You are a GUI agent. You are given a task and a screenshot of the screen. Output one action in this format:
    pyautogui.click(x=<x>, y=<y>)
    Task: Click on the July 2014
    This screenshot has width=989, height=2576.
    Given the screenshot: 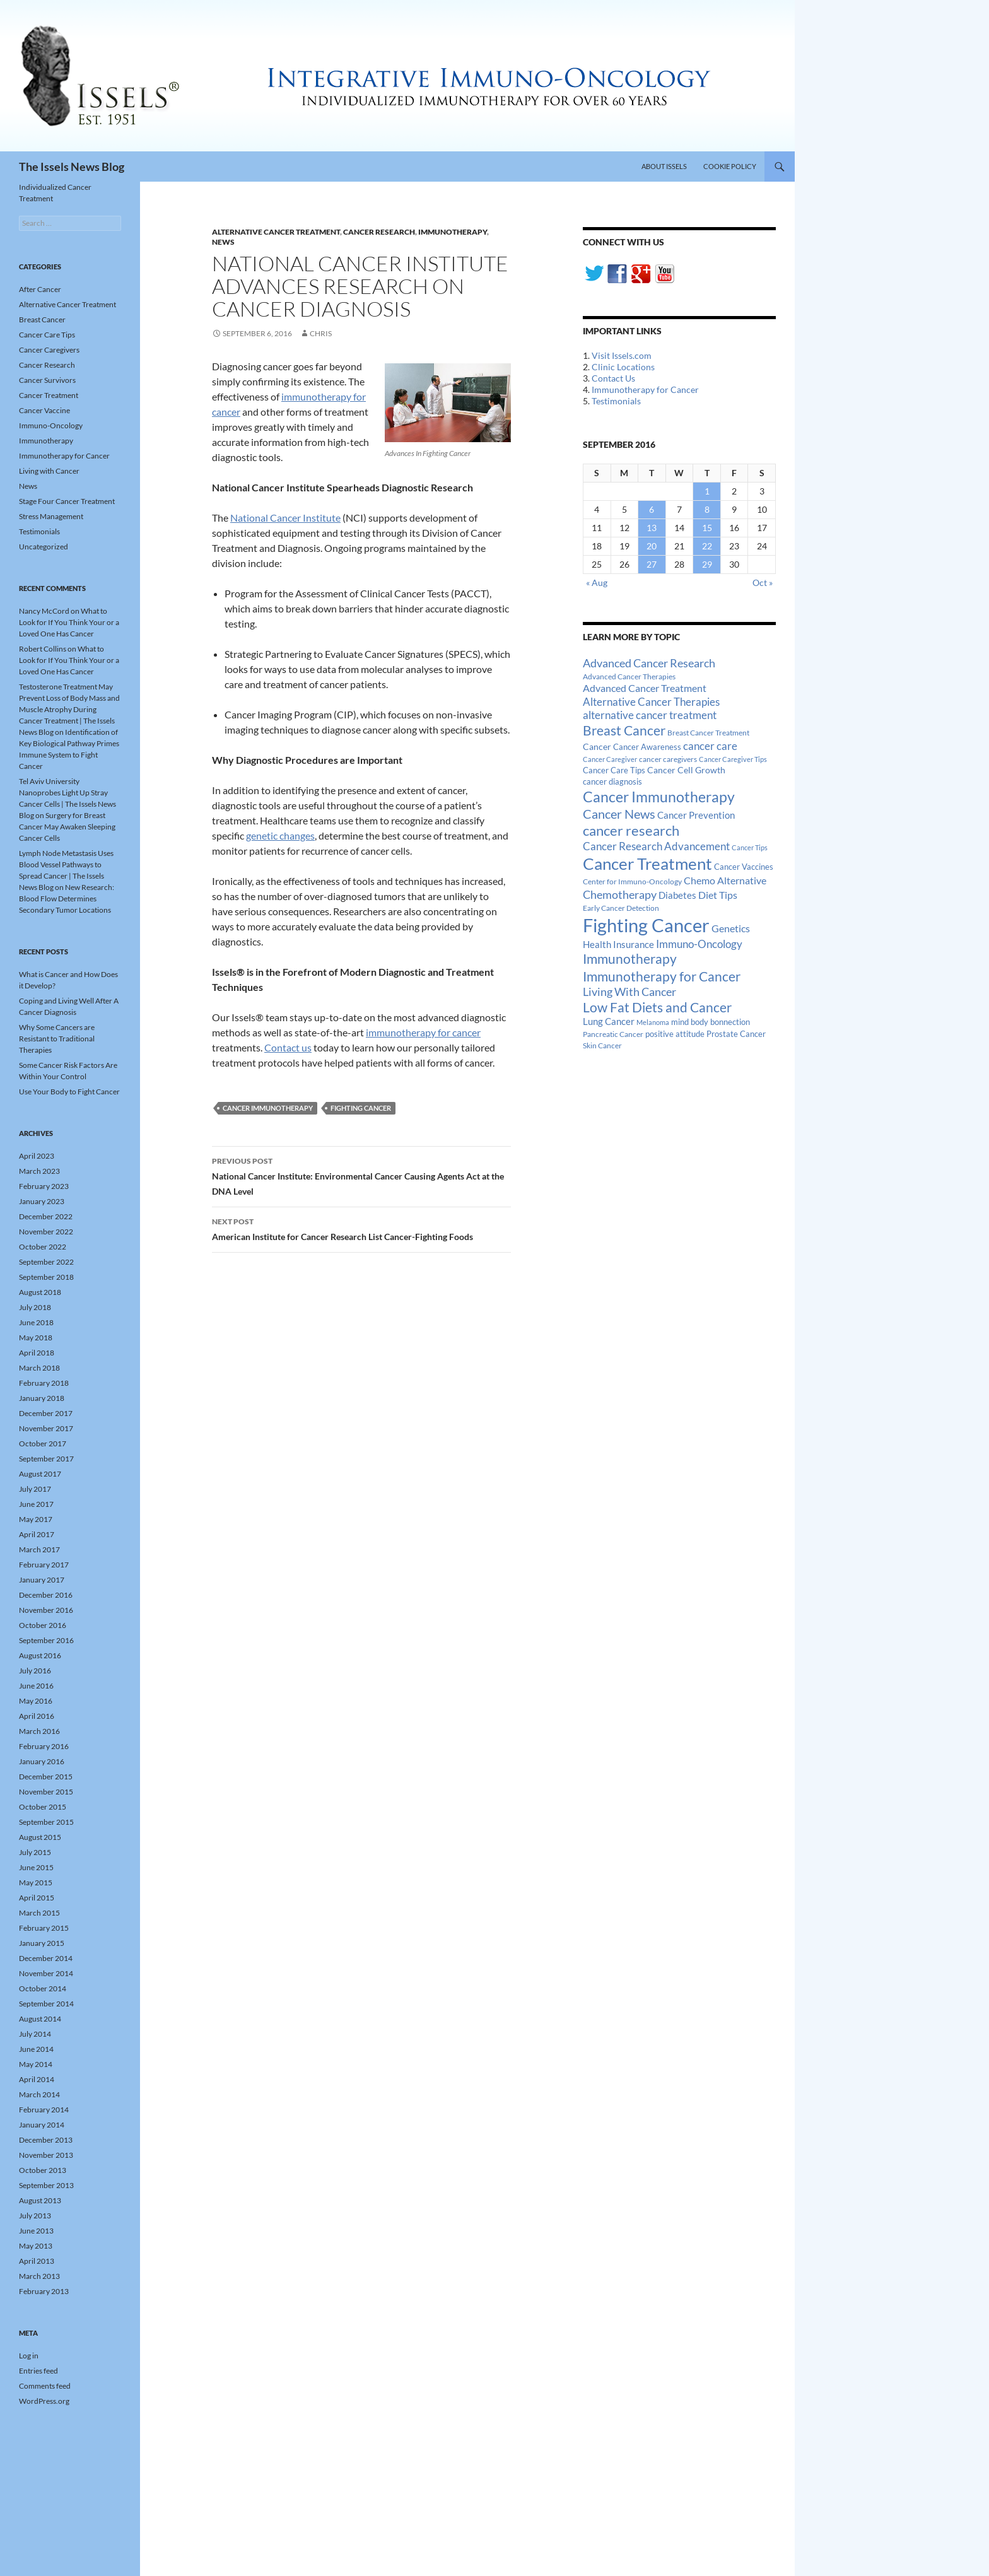 What is the action you would take?
    pyautogui.click(x=35, y=2034)
    